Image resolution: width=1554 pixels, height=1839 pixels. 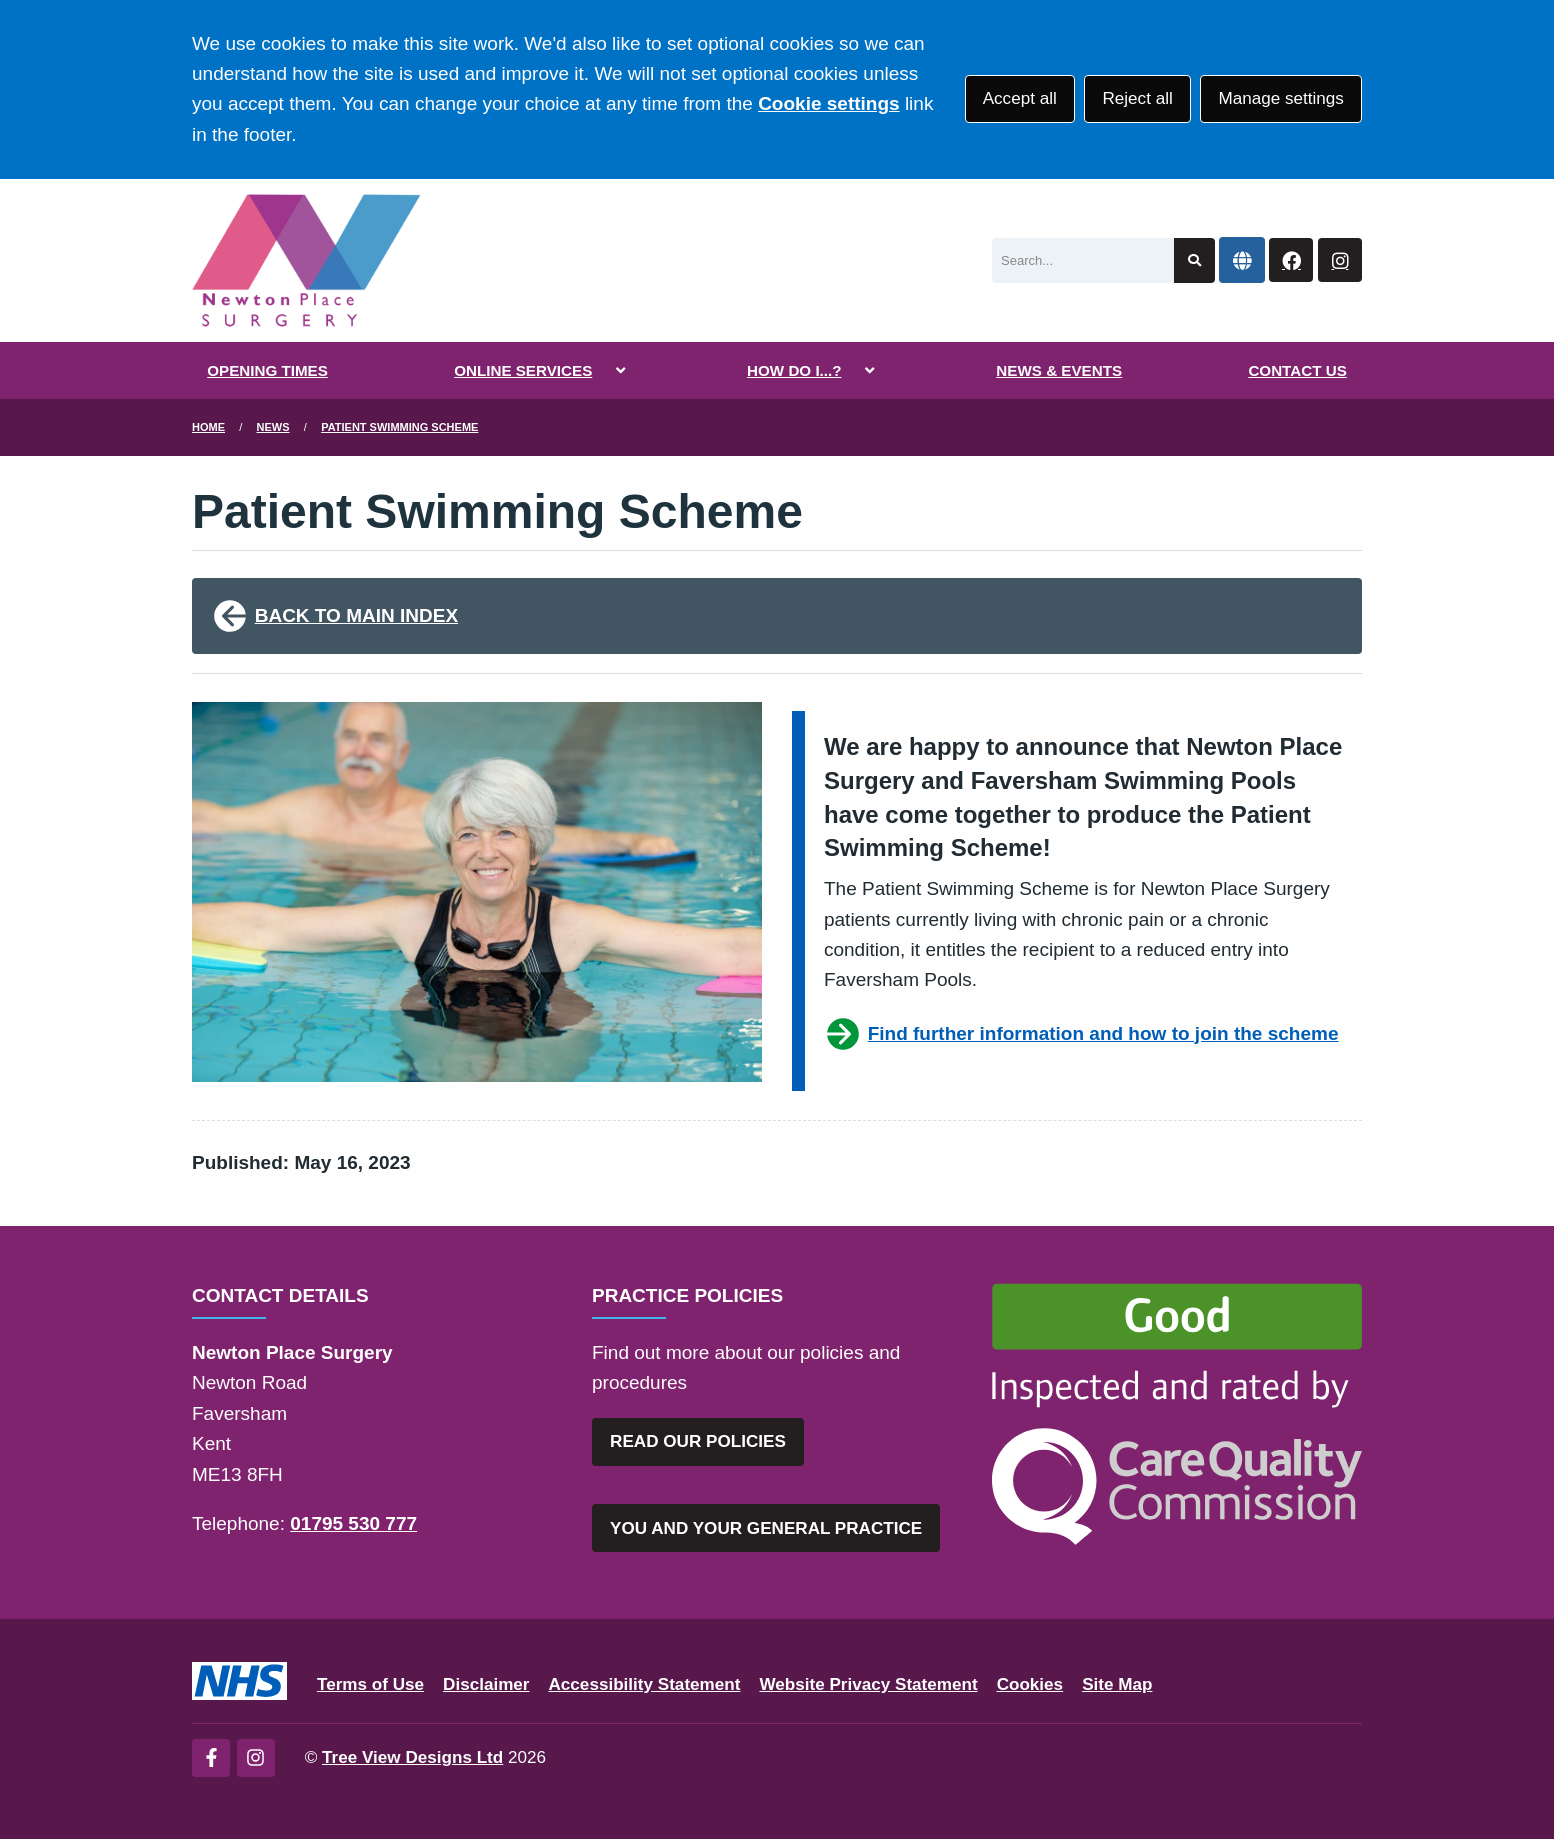 I want to click on ONLINE SERVICES, so click(x=523, y=370).